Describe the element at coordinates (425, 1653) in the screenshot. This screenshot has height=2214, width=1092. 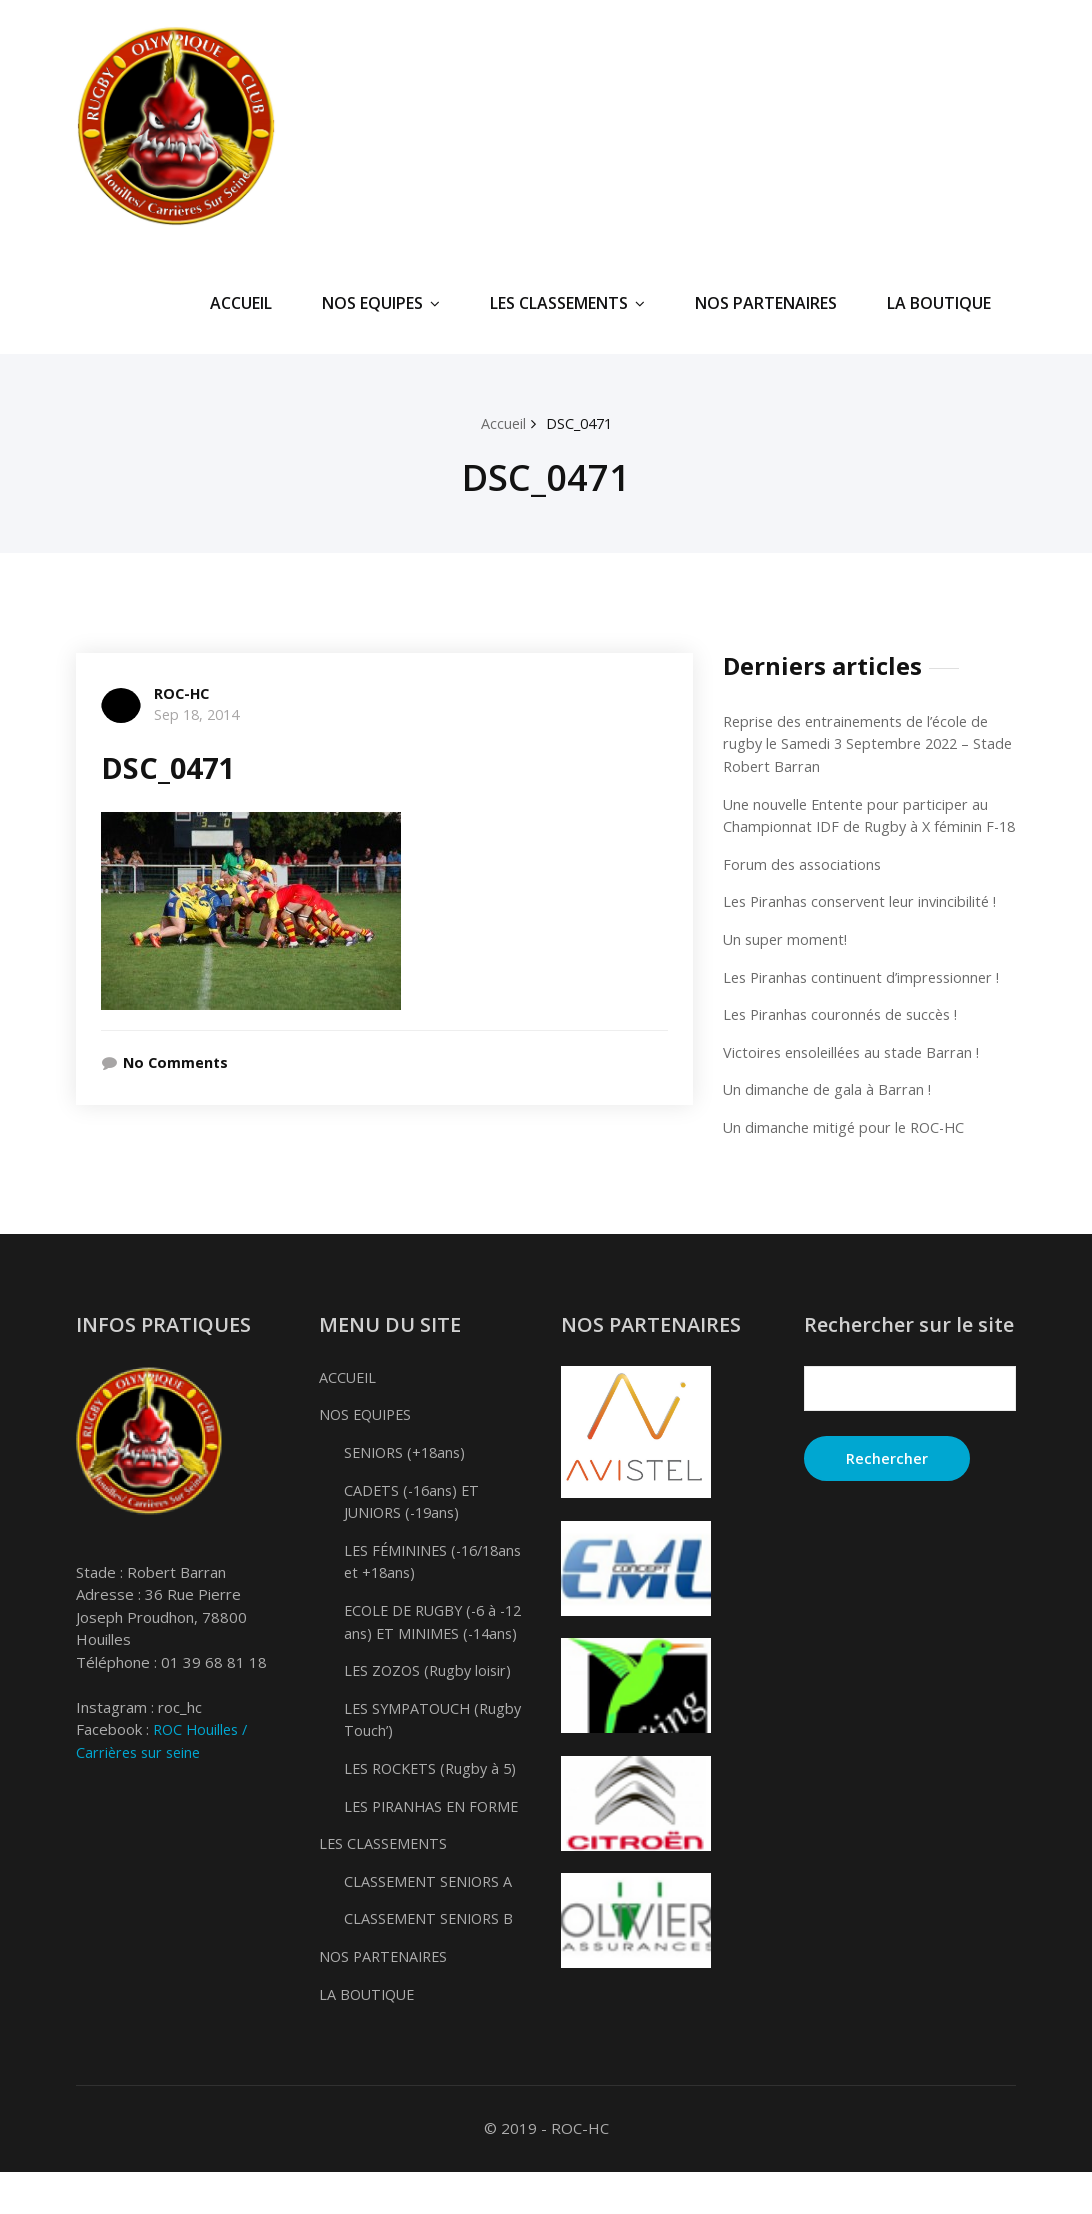
I see `ECOLE DE RUGBY (-6 à -12 ans) ET MINIMES (-14ans)` at that location.